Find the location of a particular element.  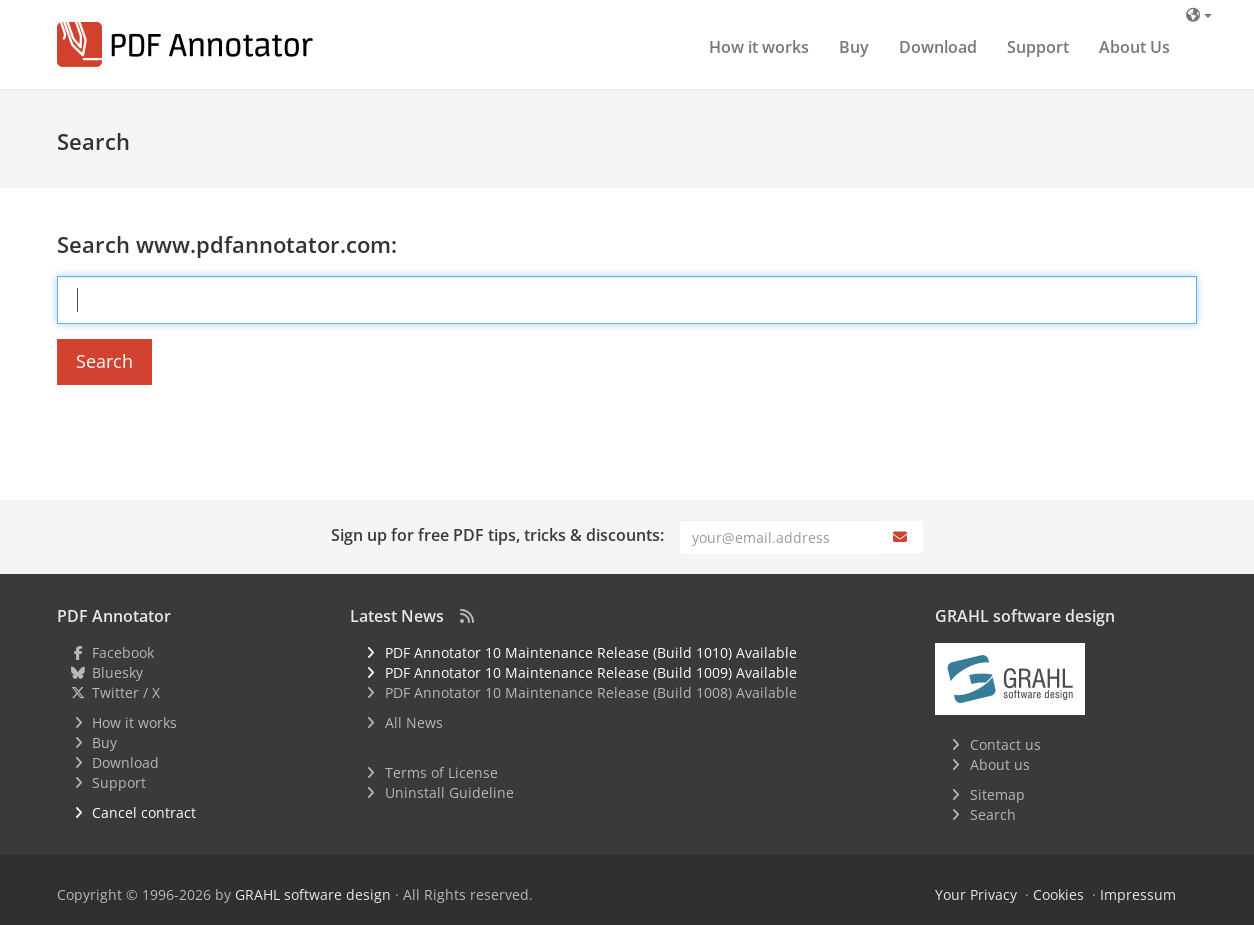

Download is located at coordinates (938, 47).